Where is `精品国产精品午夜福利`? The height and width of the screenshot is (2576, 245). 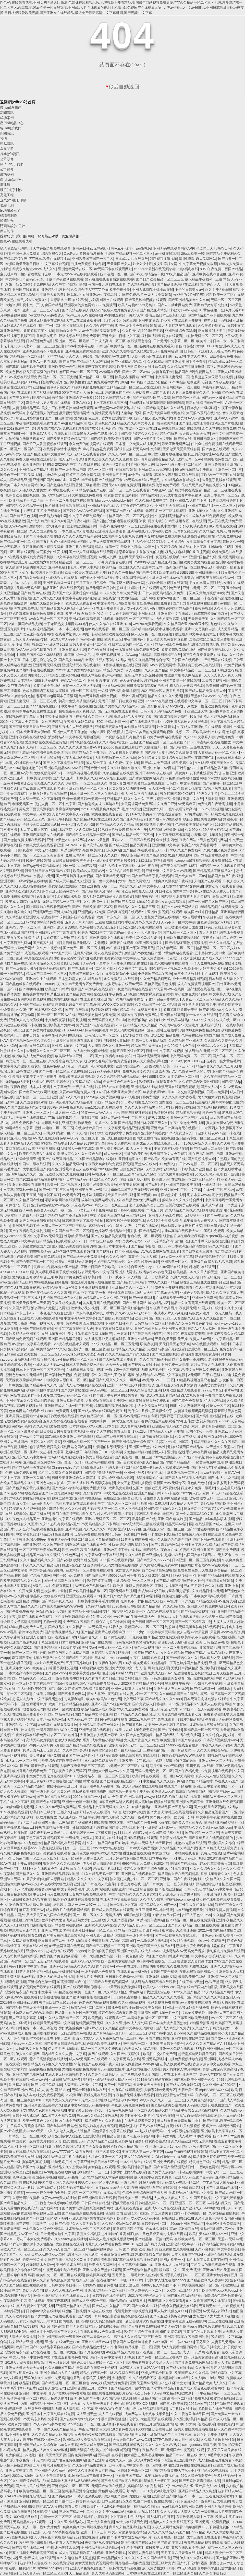
精品国产精品午夜福利 is located at coordinates (225, 876).